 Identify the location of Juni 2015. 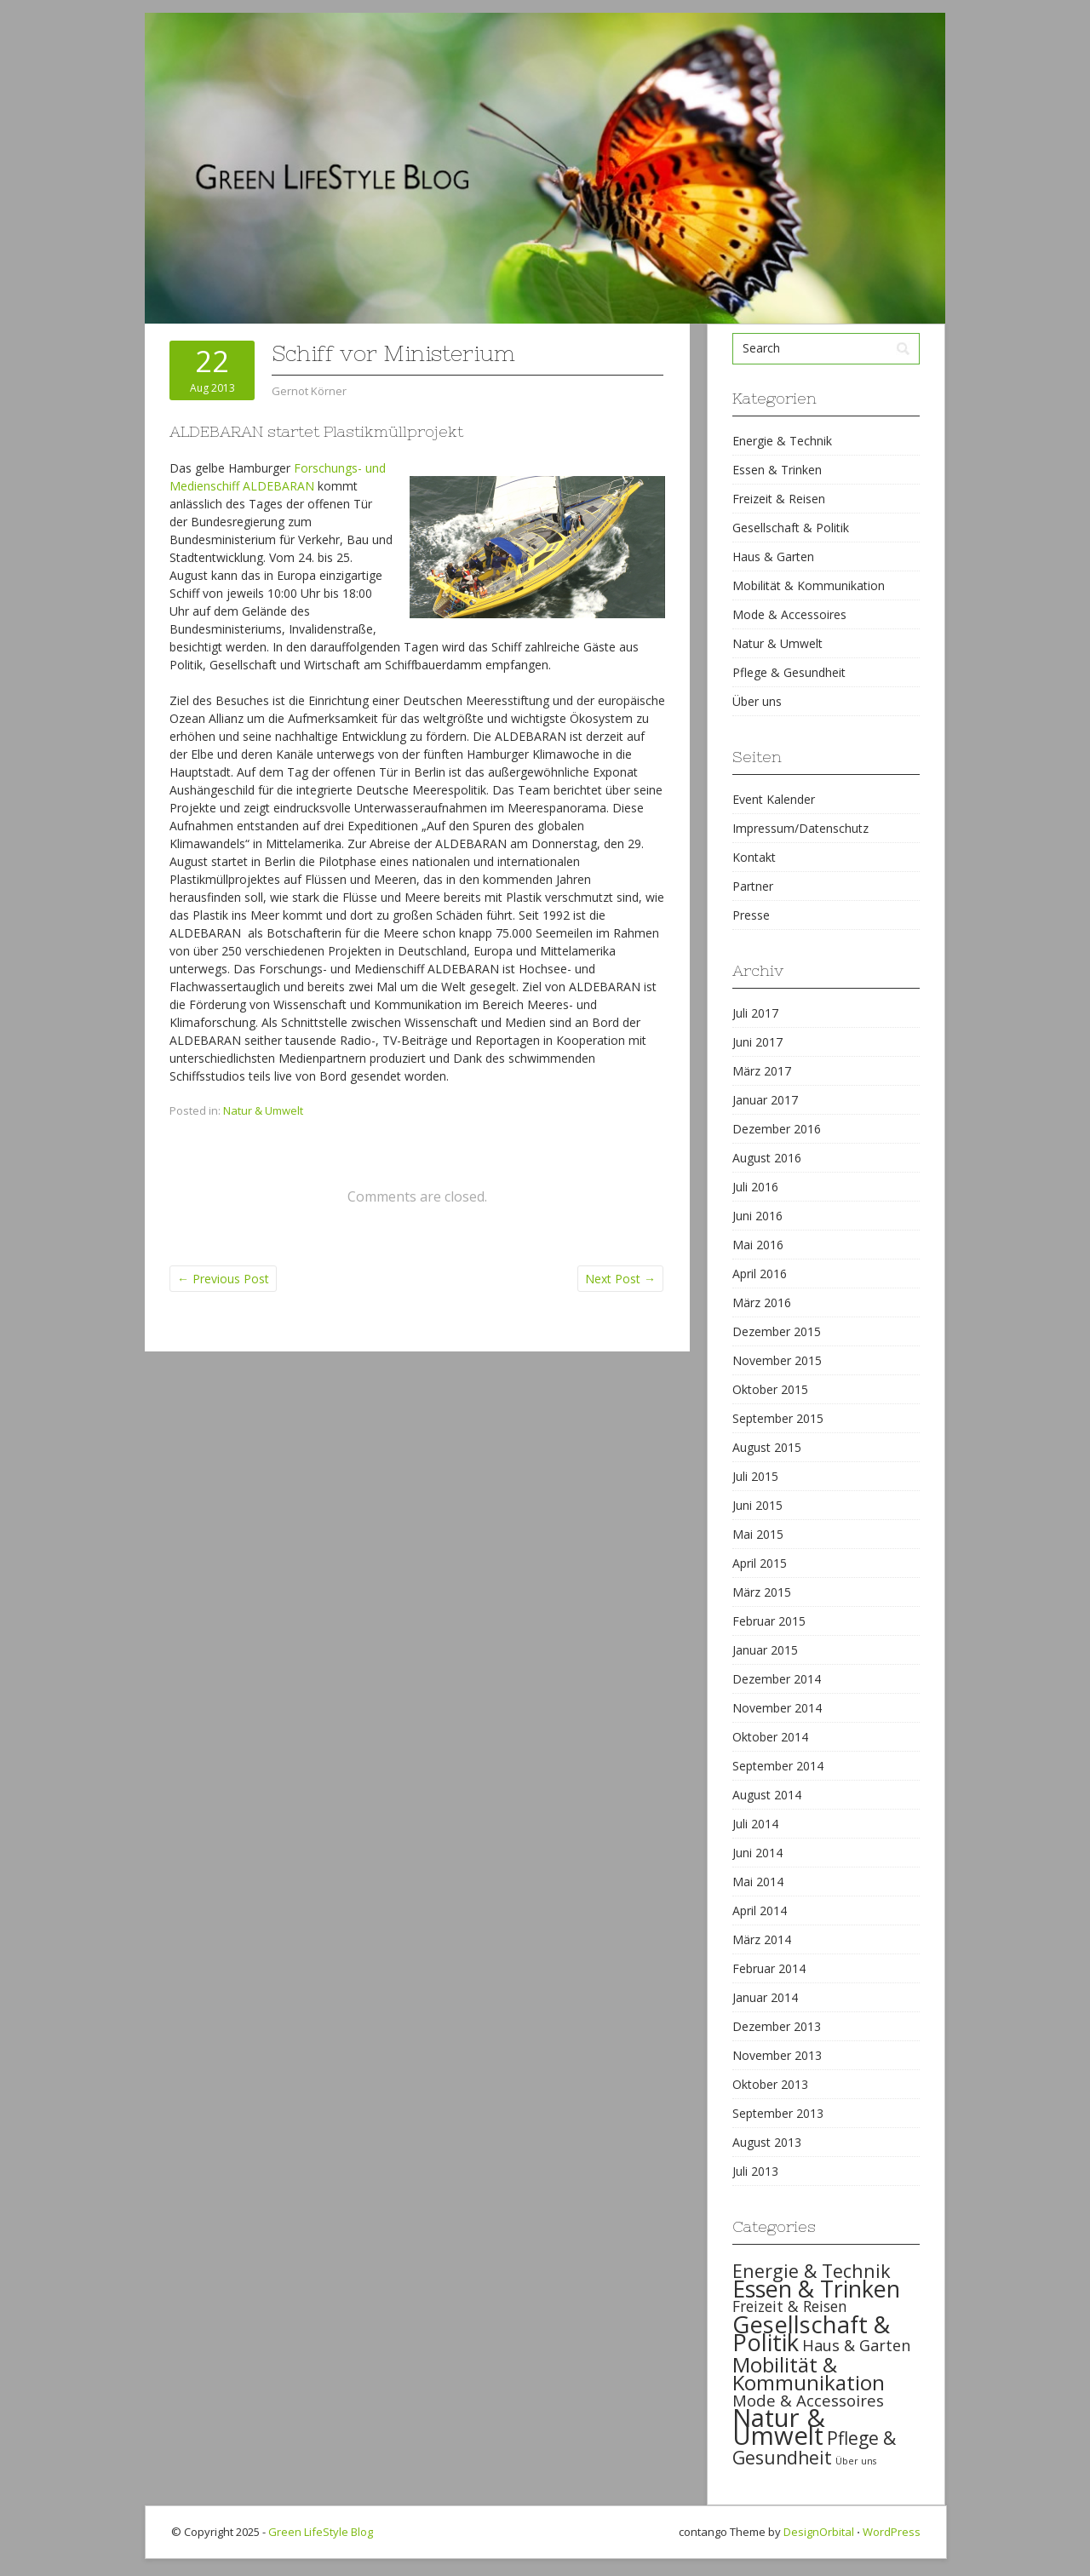
(757, 1505).